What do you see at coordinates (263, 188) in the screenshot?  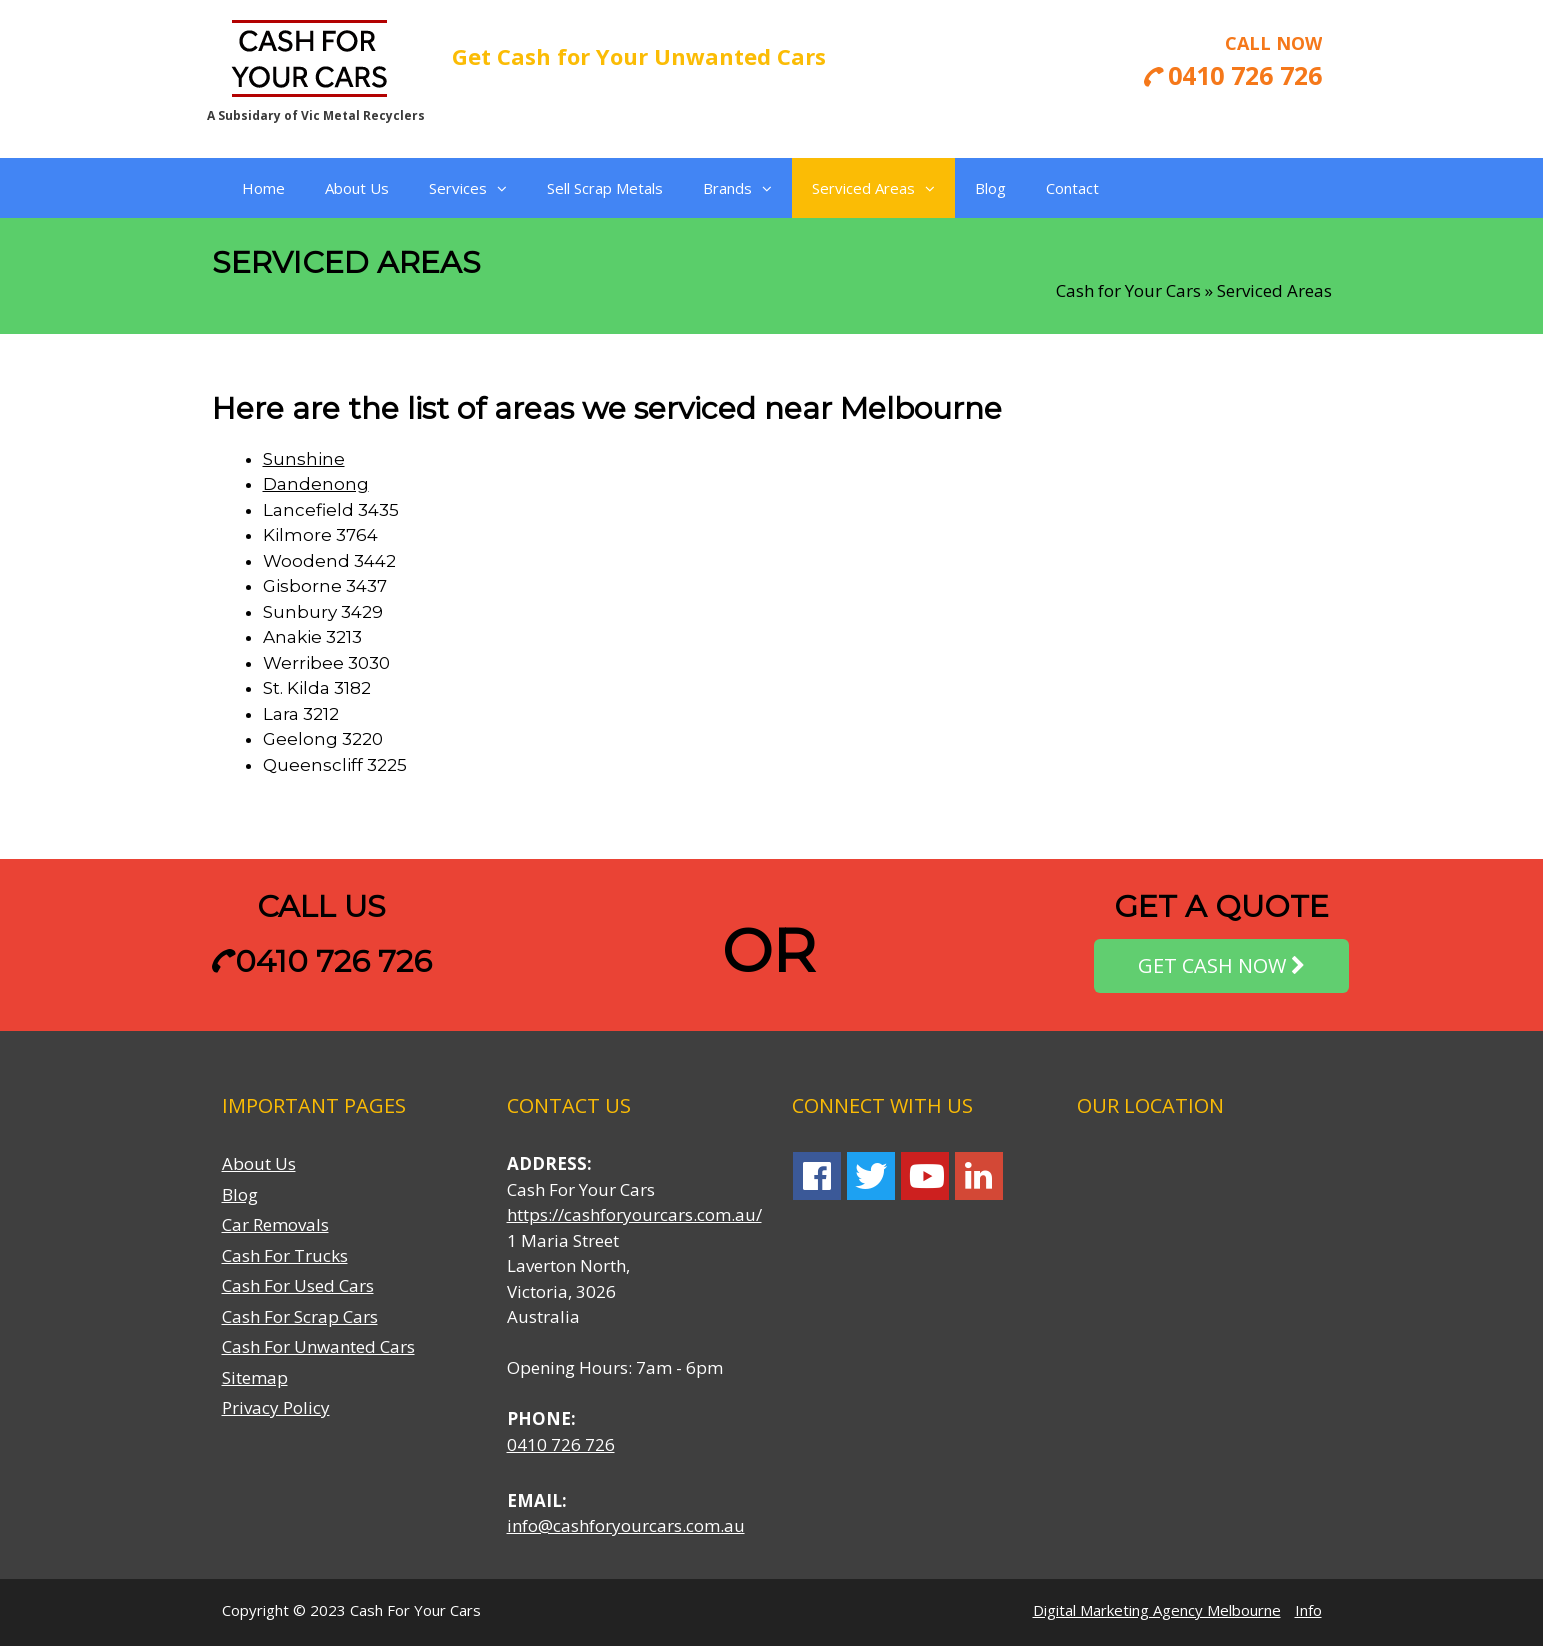 I see `Home` at bounding box center [263, 188].